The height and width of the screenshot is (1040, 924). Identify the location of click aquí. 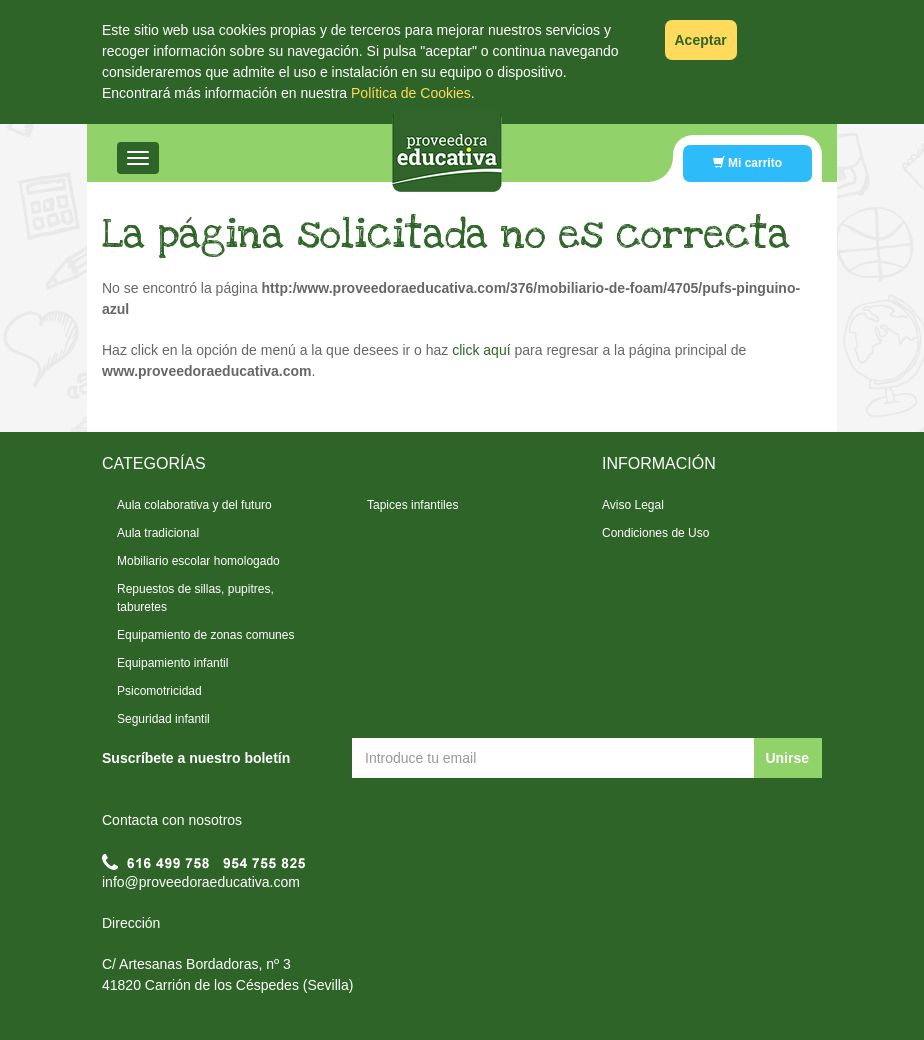
(481, 350).